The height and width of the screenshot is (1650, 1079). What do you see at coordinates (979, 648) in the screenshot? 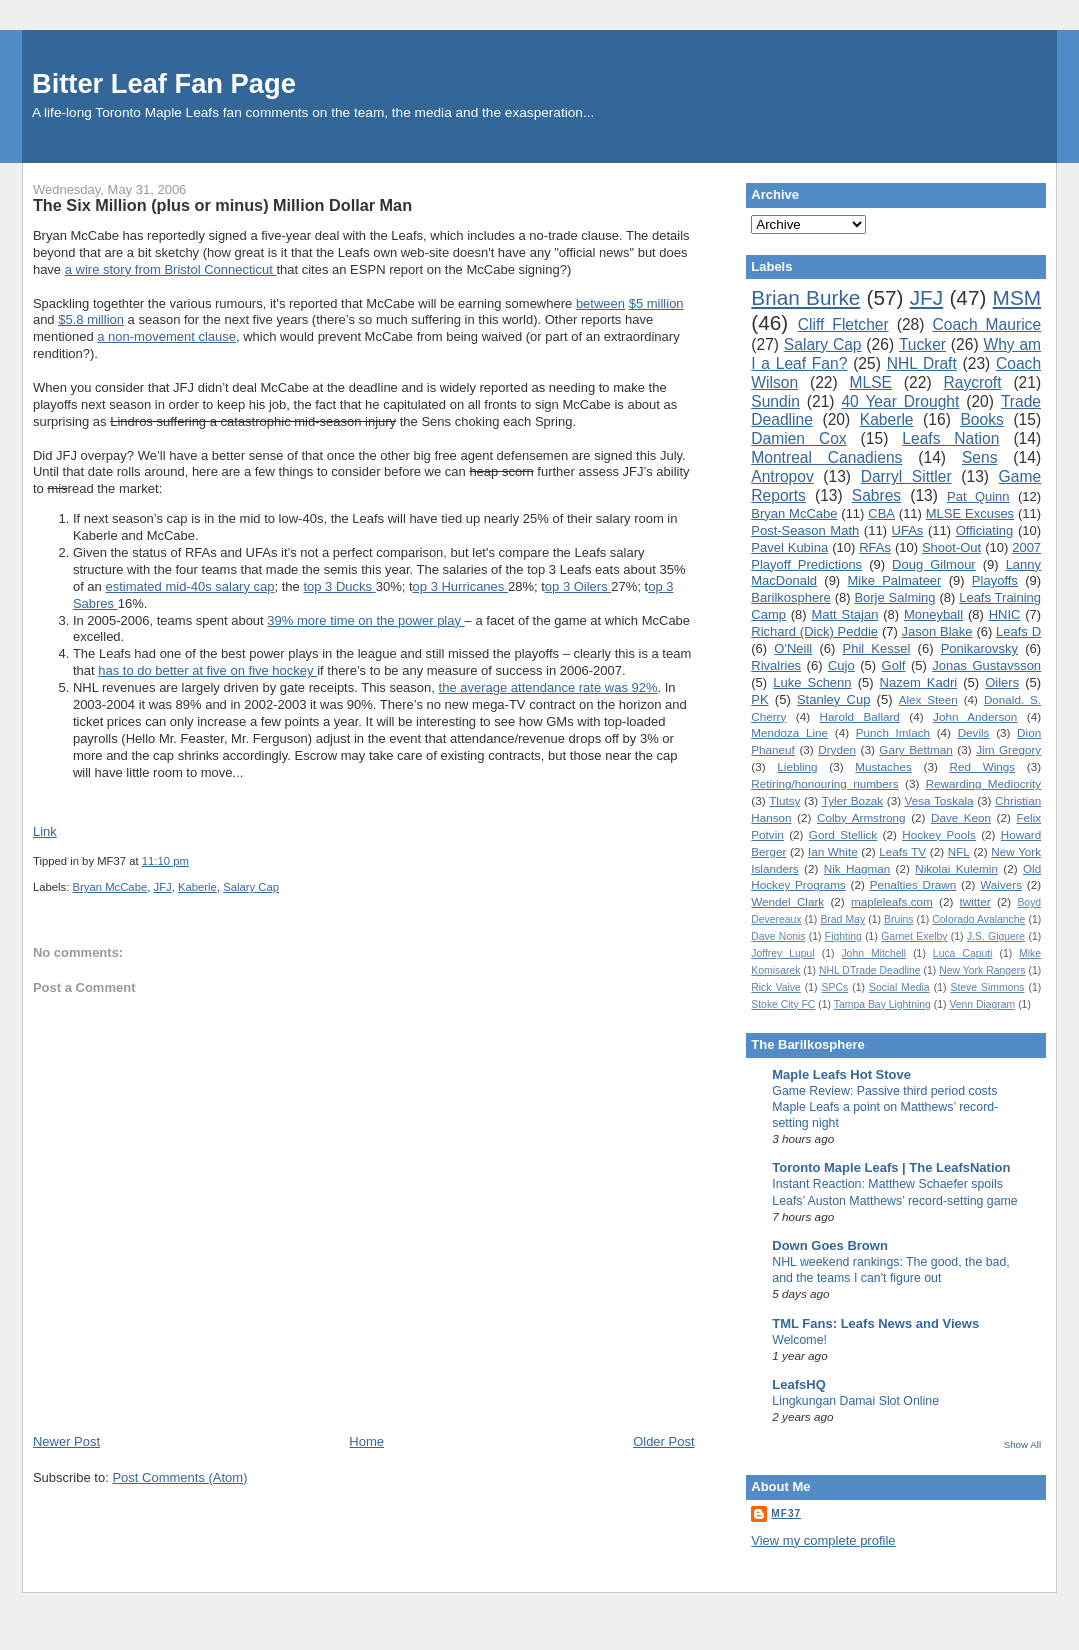
I see `Ponikarovsky` at bounding box center [979, 648].